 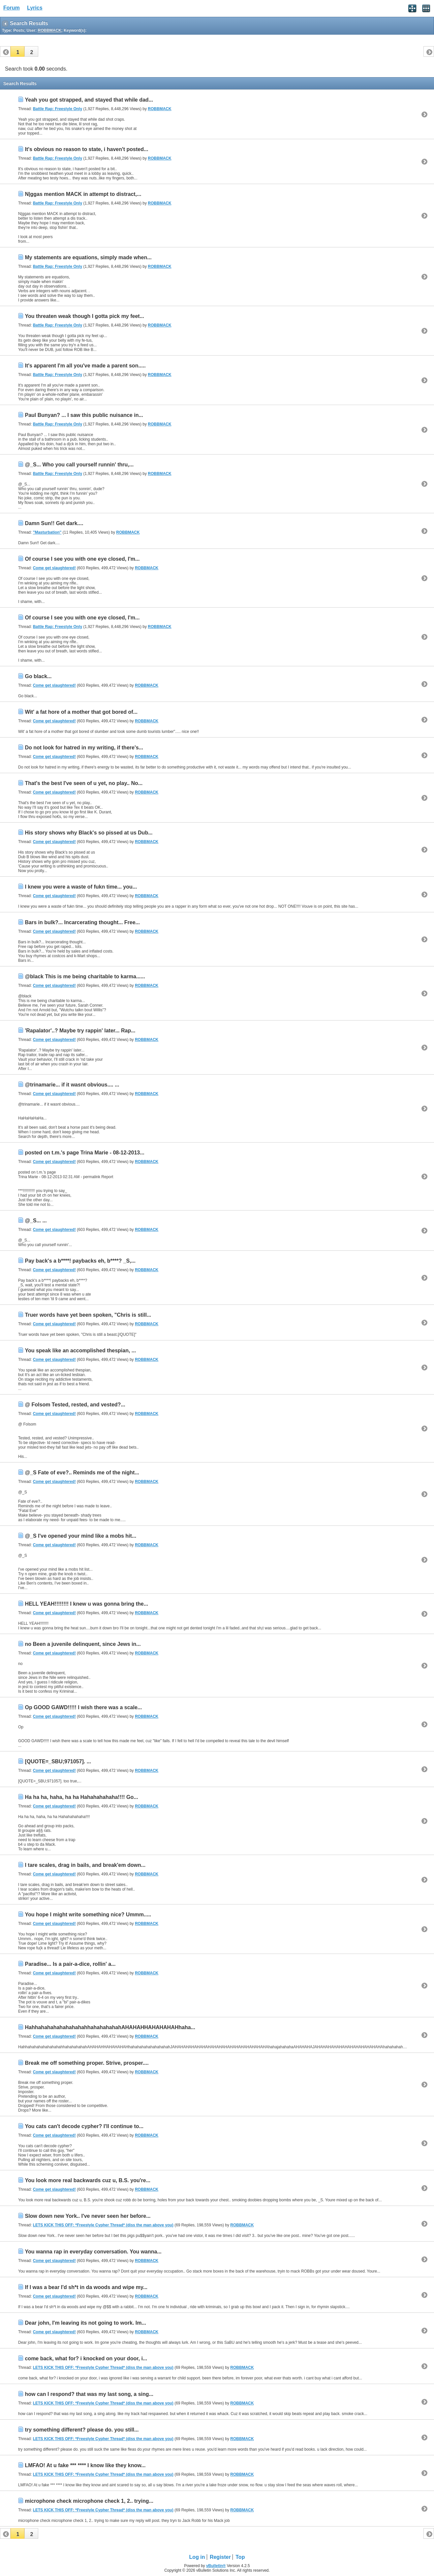 I want to click on try something different? please do. you still..., so click(x=82, y=2430).